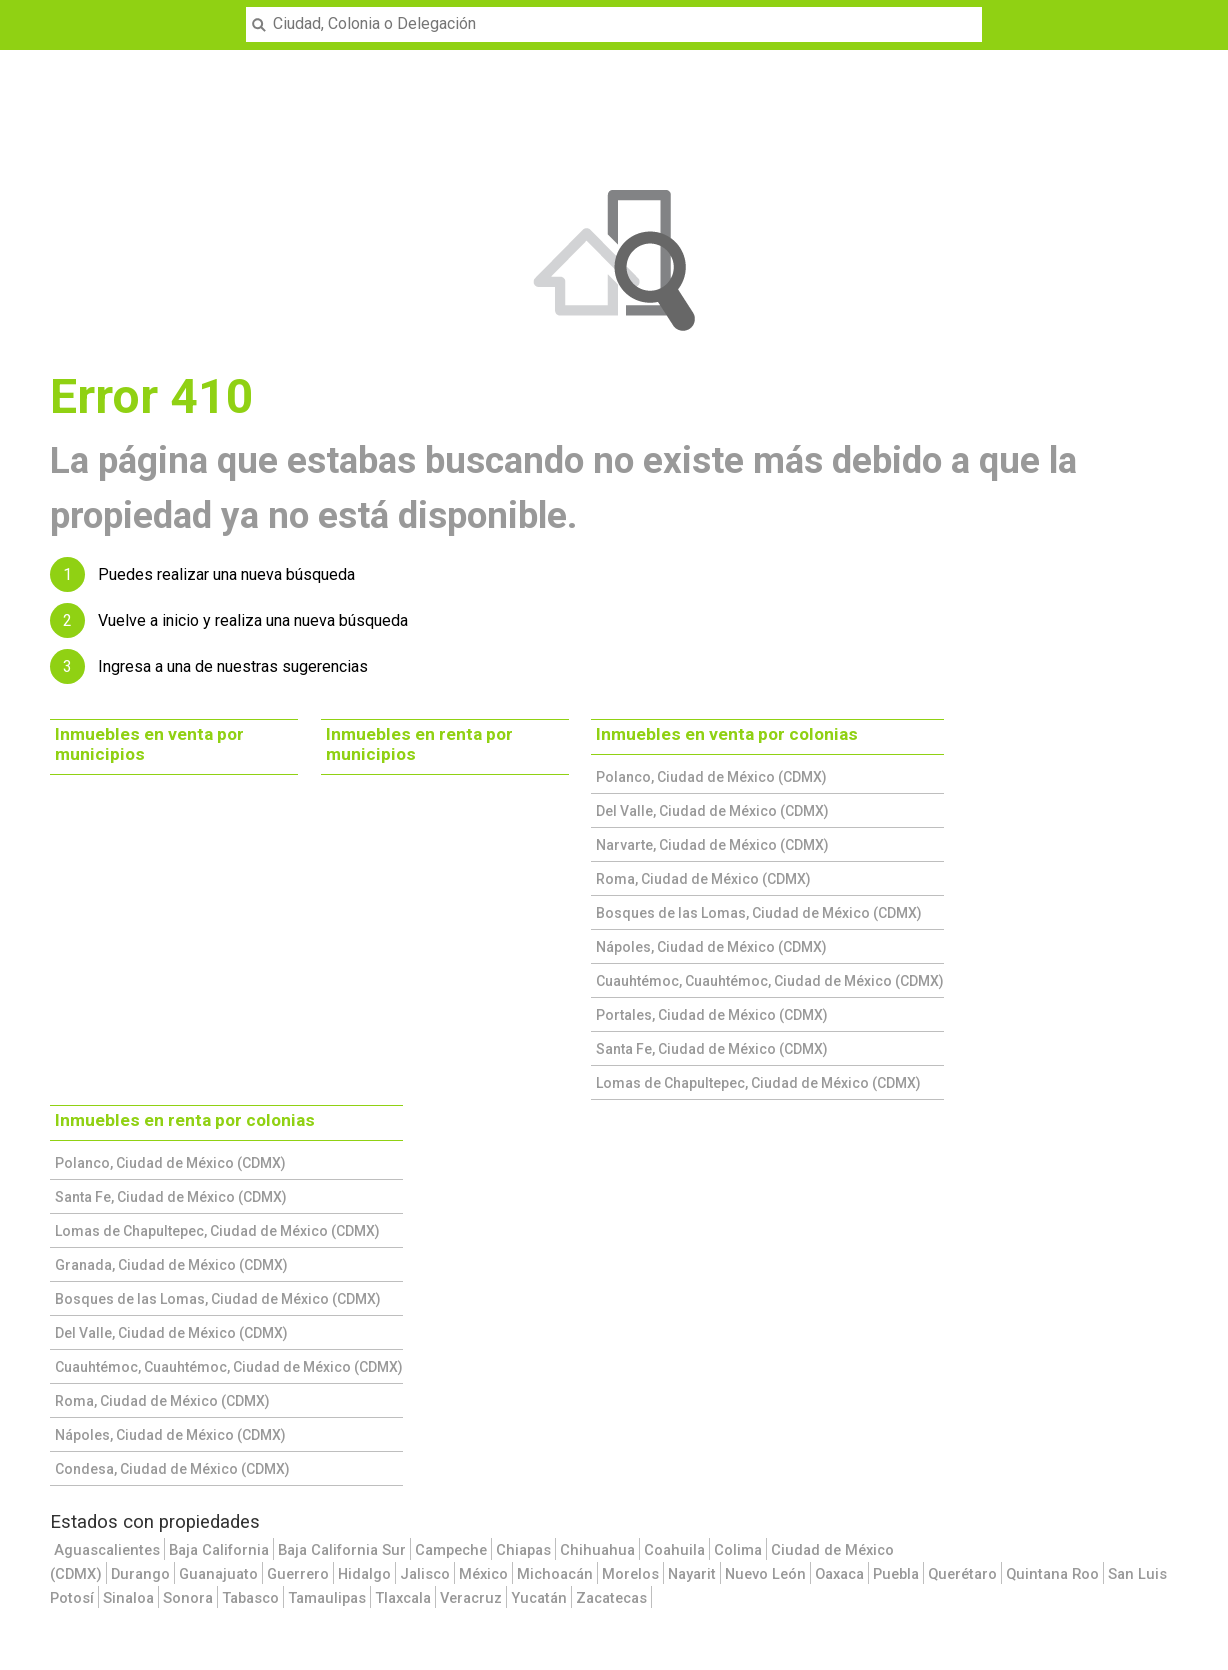 Image resolution: width=1228 pixels, height=1670 pixels. I want to click on Querétaro, so click(962, 1574).